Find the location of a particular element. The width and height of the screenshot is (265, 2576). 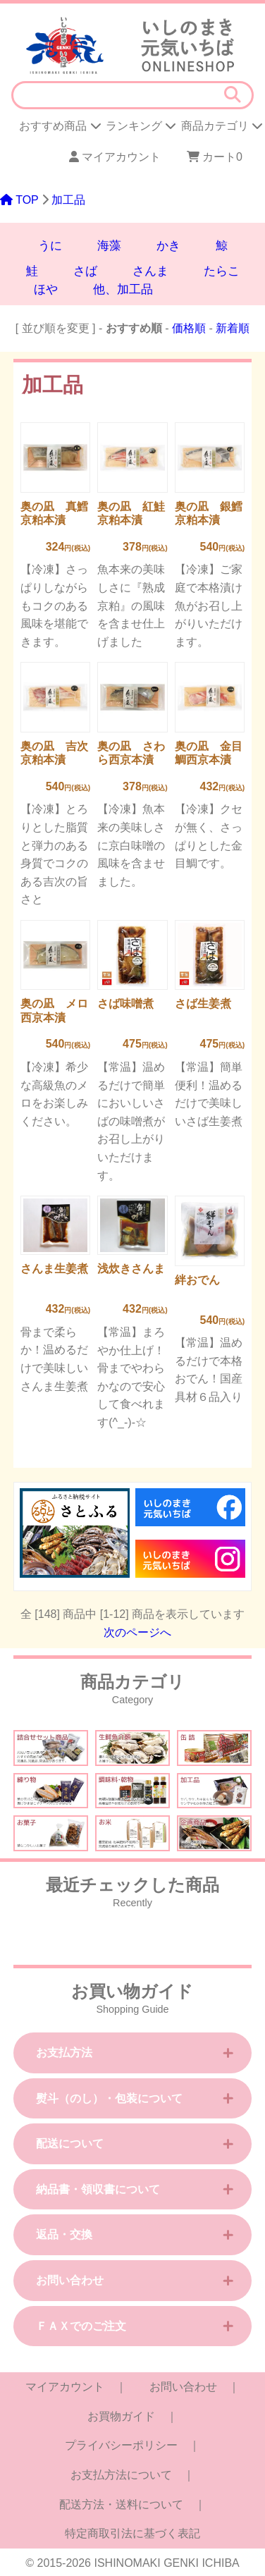

うに is located at coordinates (50, 245).